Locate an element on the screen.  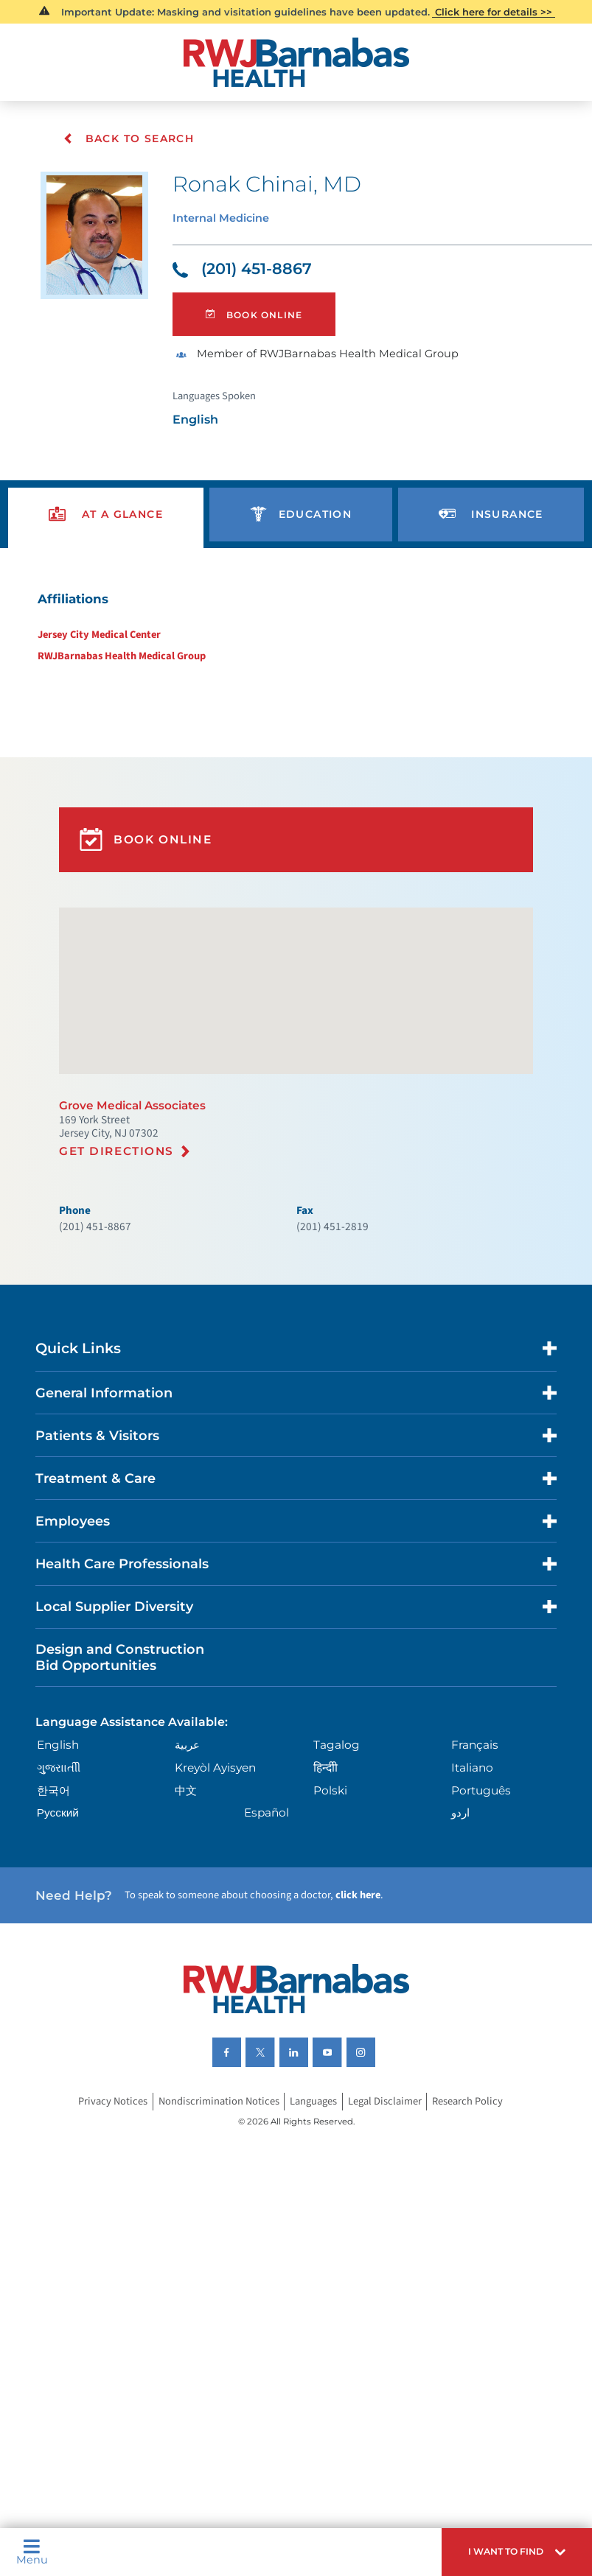
Research Policy is located at coordinates (476, 2210).